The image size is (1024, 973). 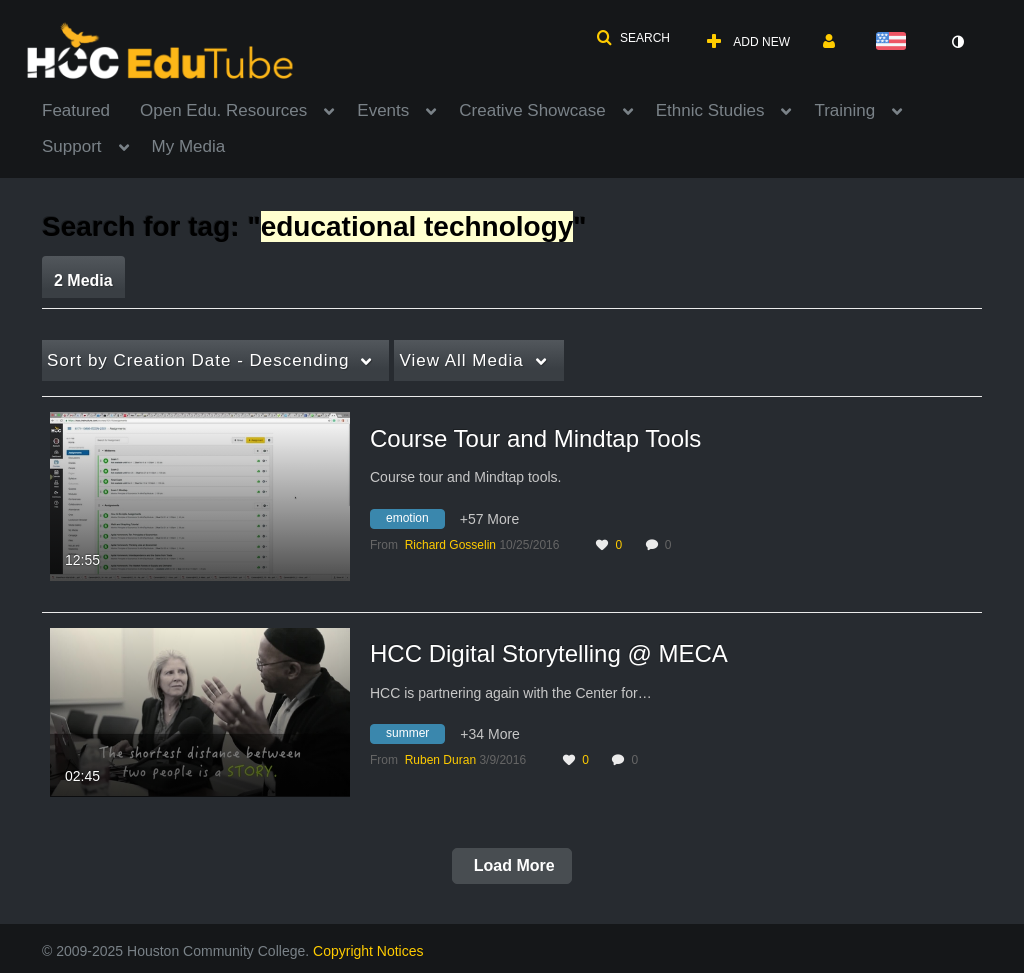 I want to click on Copyright Notices, so click(x=368, y=951).